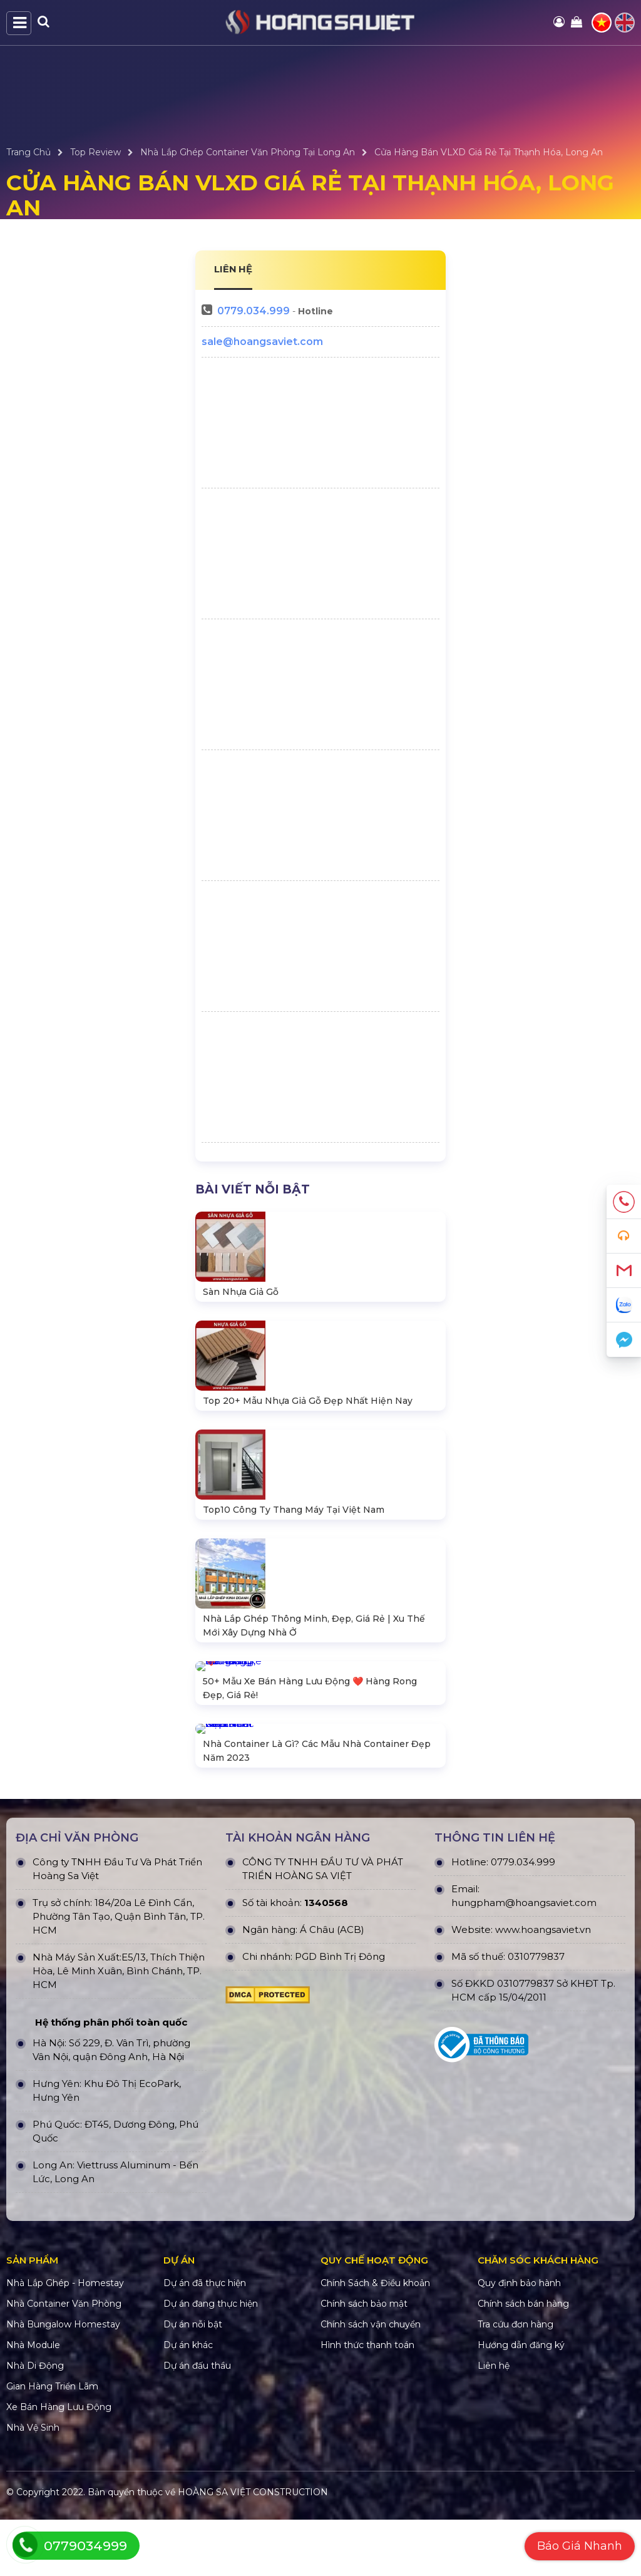 The image size is (641, 2576). Describe the element at coordinates (95, 152) in the screenshot. I see `Top Review` at that location.